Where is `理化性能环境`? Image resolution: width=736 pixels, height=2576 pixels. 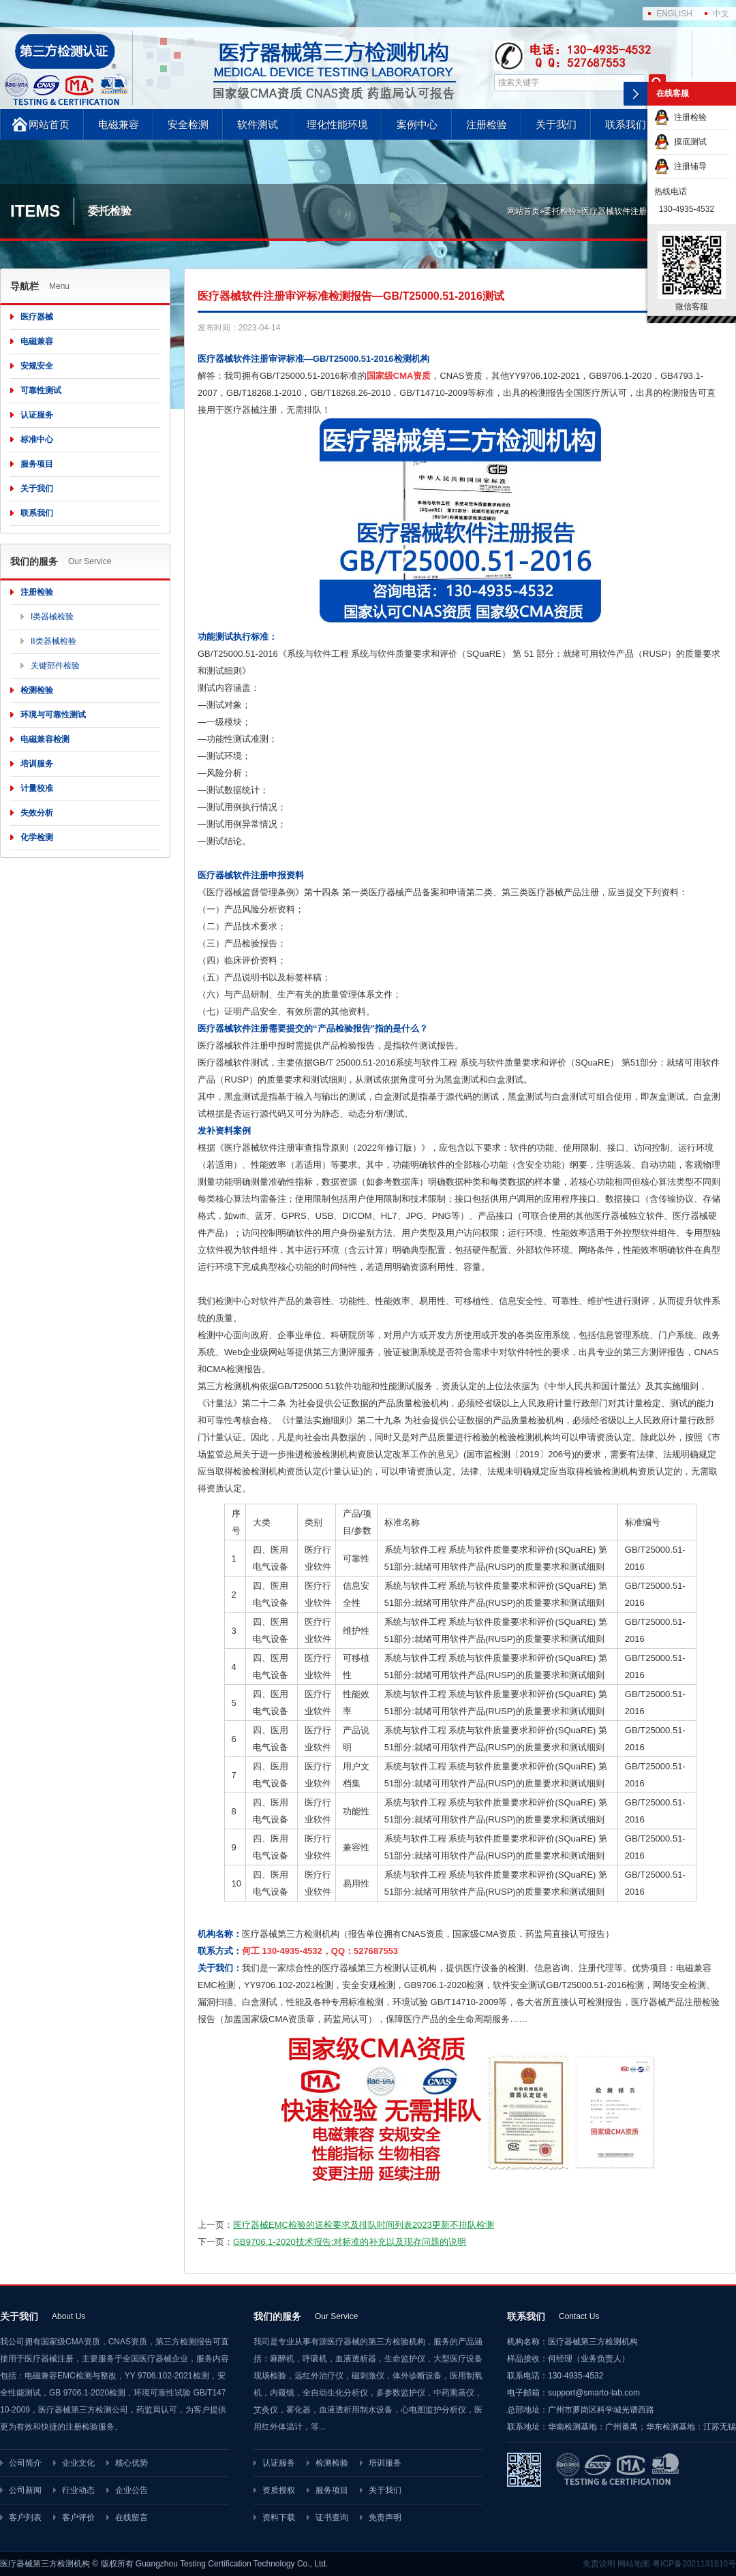
理化性能环境 is located at coordinates (337, 124).